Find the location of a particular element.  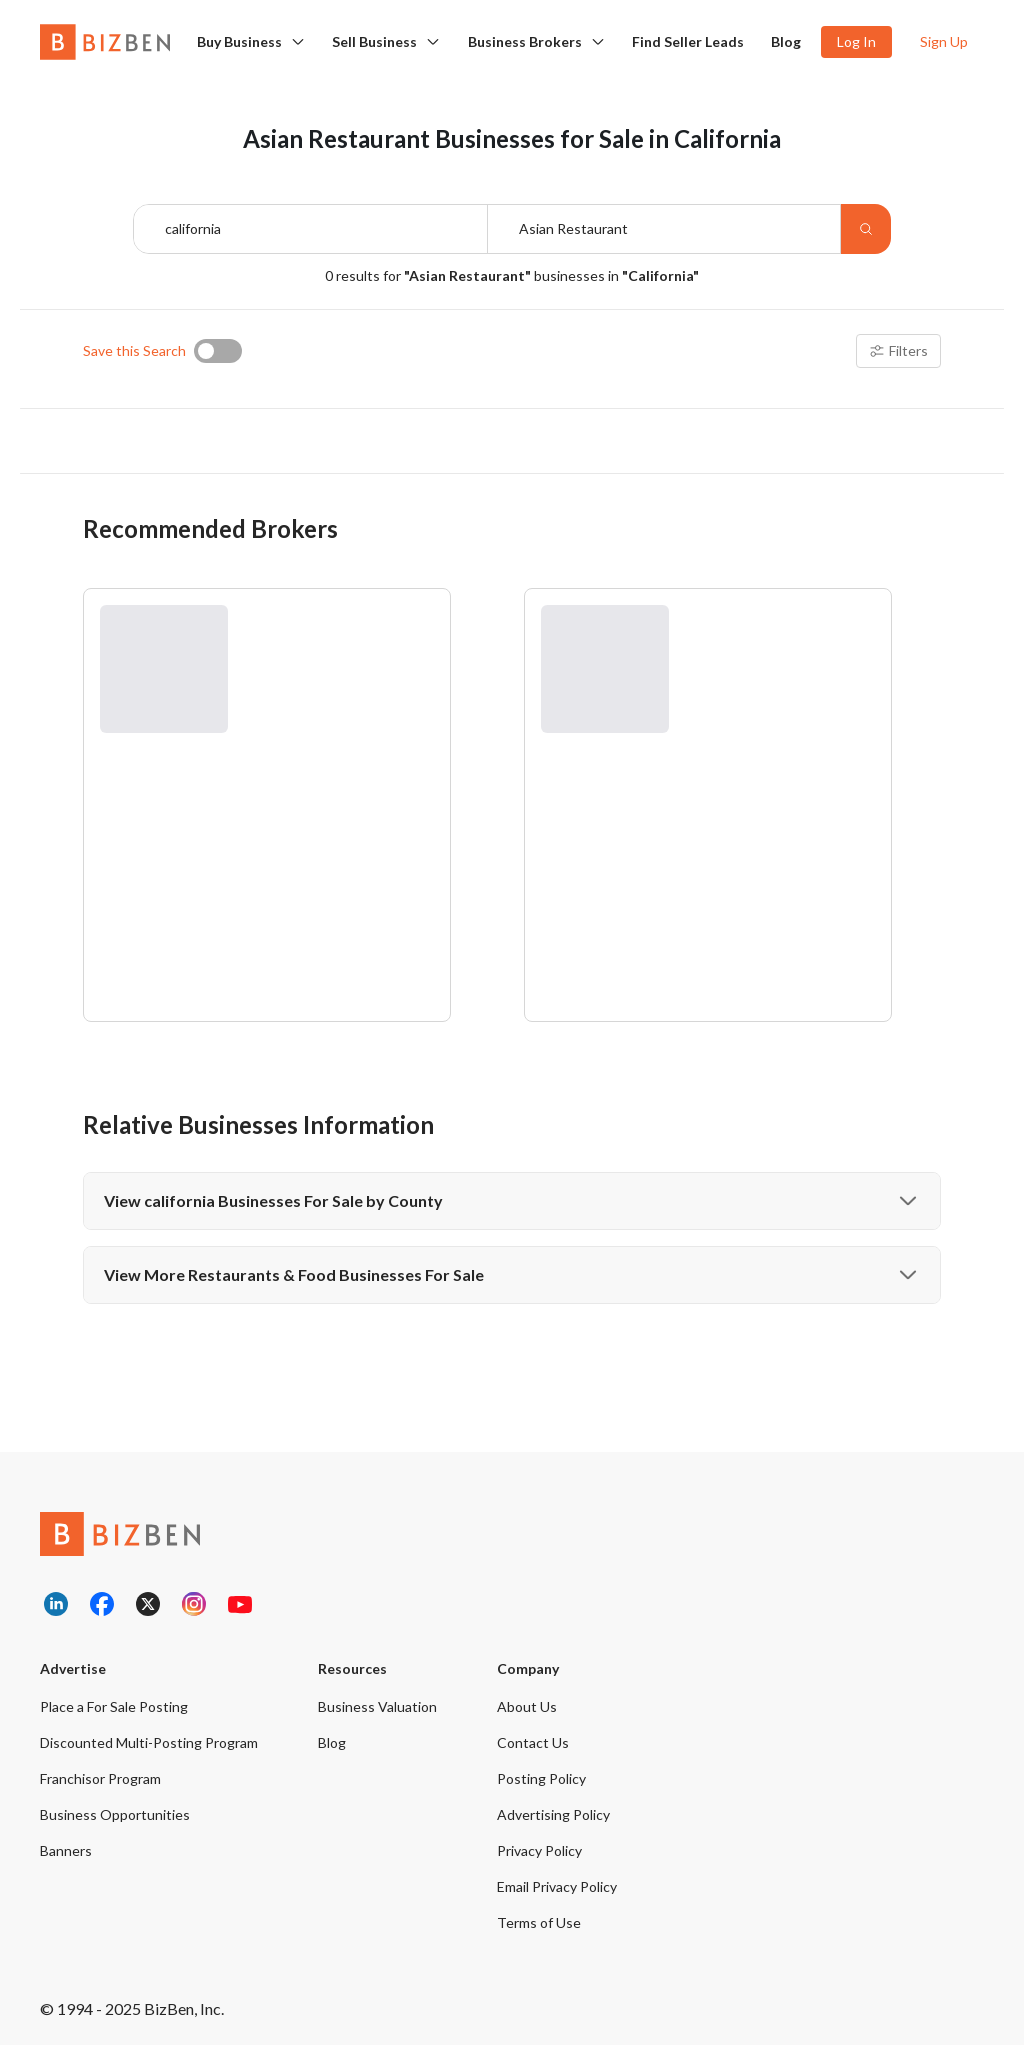

Contact Us is located at coordinates (533, 1750).